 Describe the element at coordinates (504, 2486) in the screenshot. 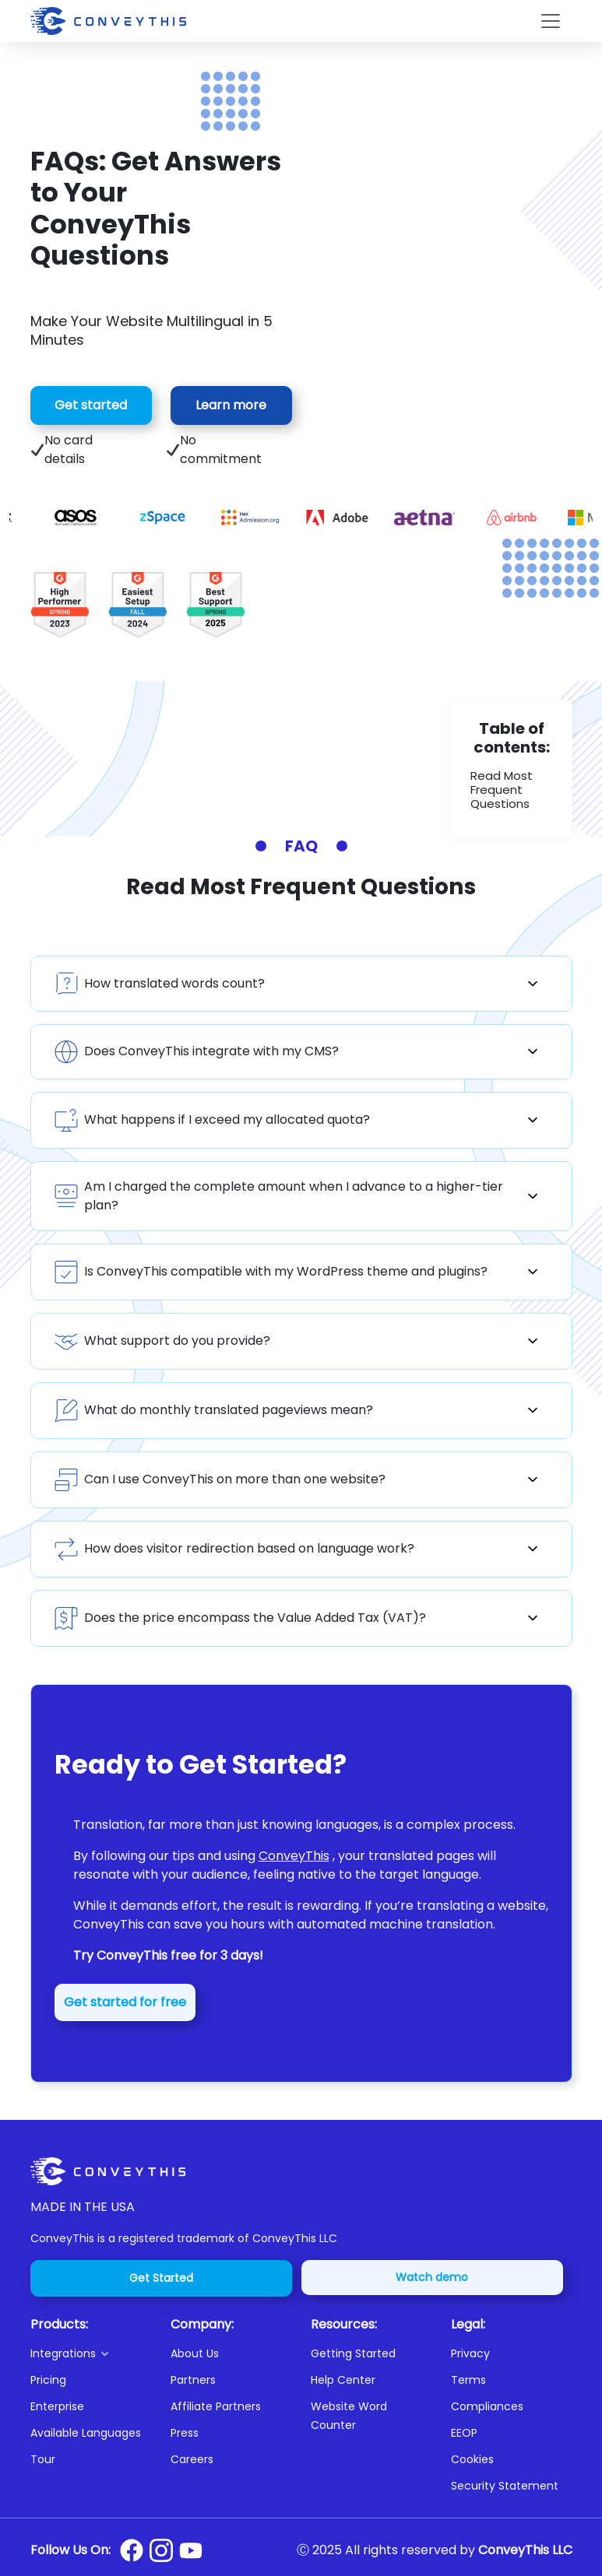

I see `Security Statement` at that location.